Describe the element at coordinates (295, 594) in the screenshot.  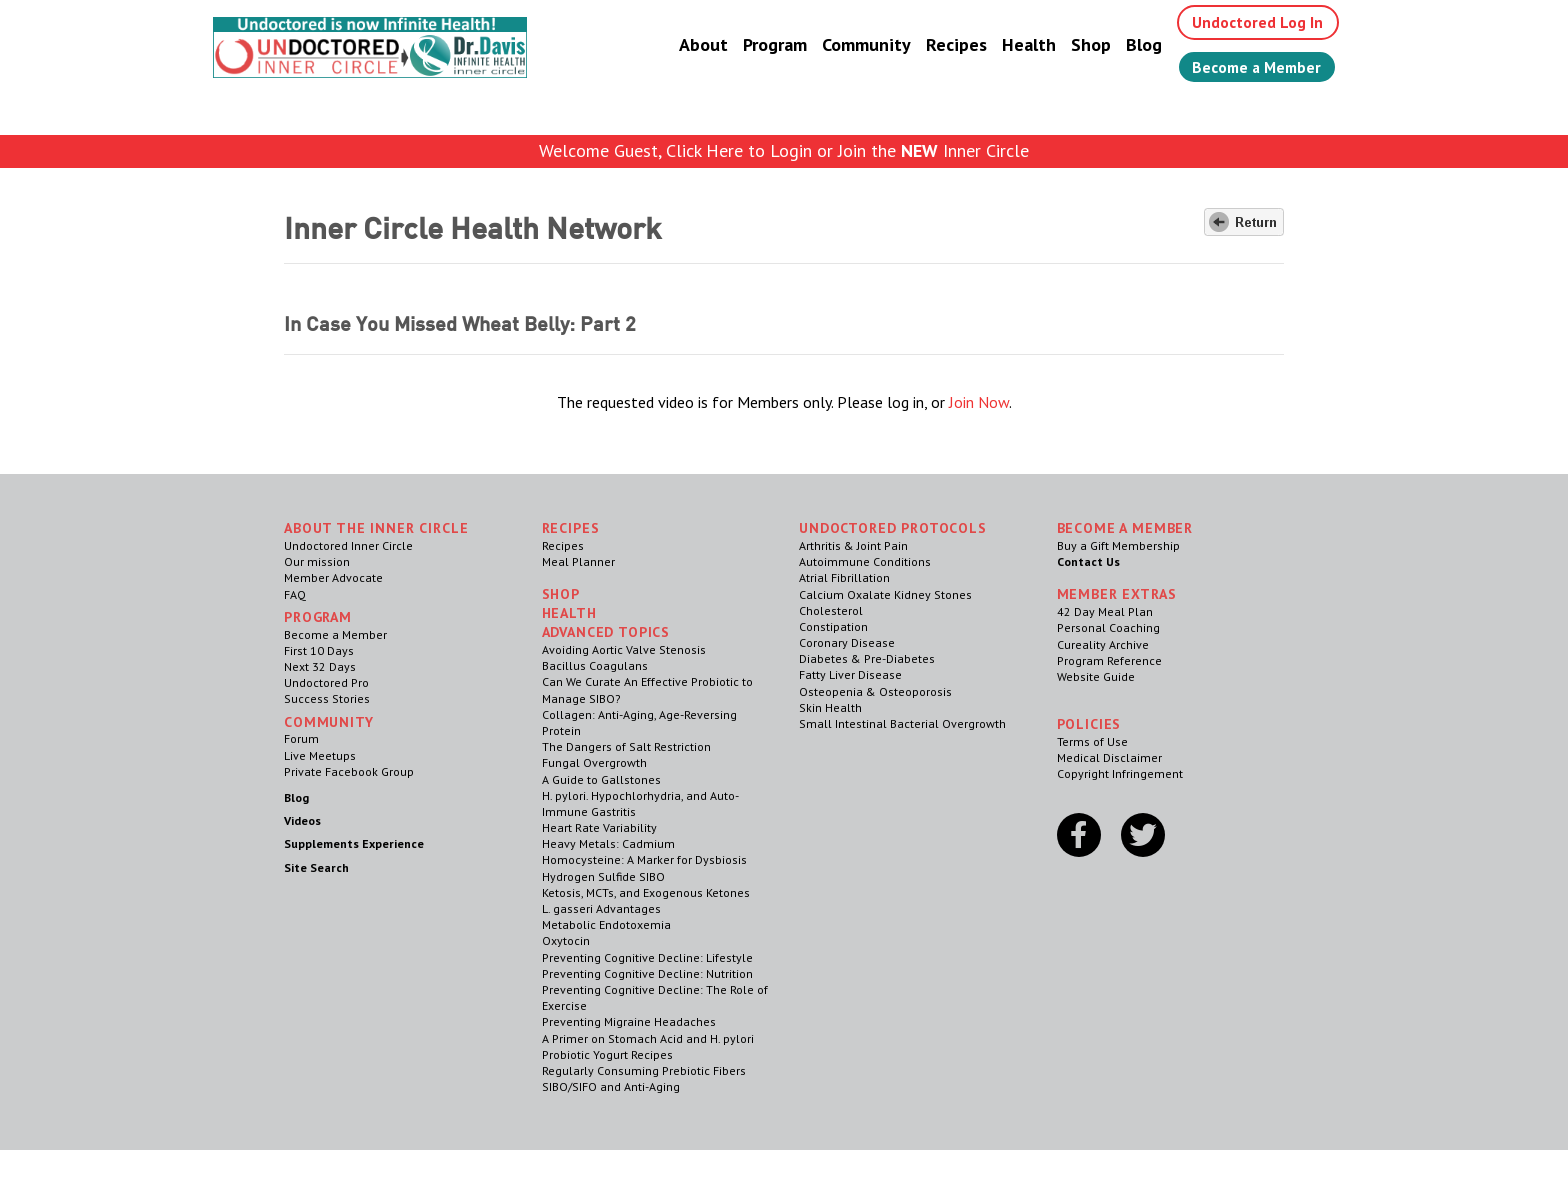
I see `FAQ` at that location.